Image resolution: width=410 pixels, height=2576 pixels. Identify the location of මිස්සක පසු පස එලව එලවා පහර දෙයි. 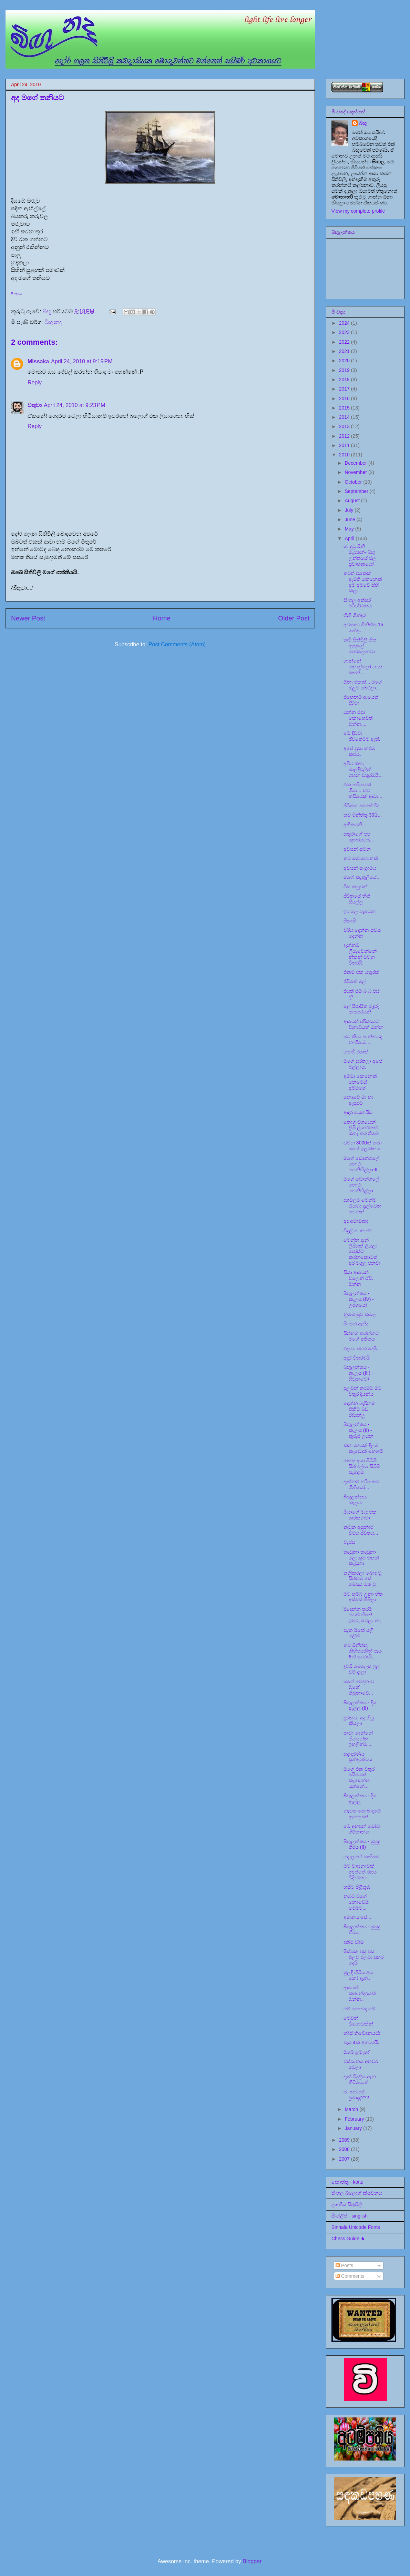
(363, 1957).